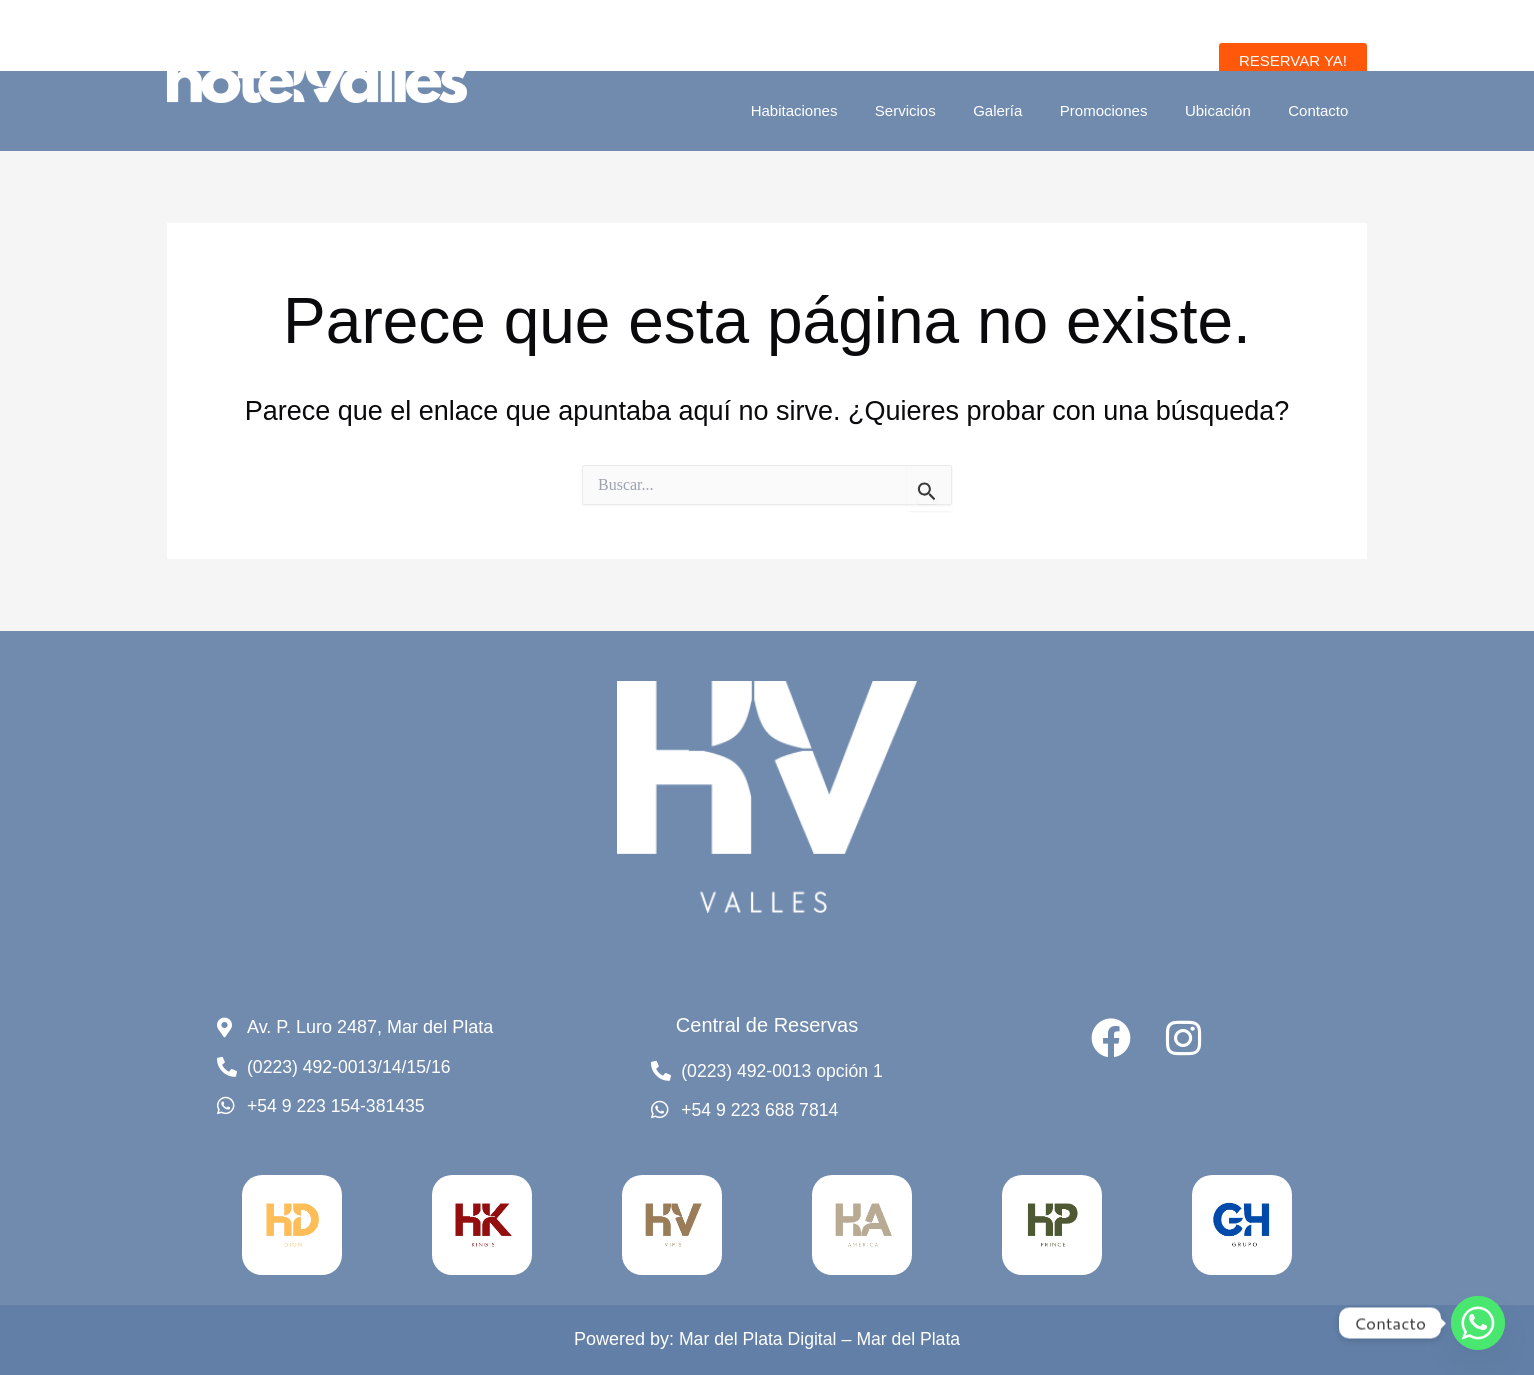 Image resolution: width=1534 pixels, height=1375 pixels. What do you see at coordinates (1229, 110) in the screenshot?
I see `Ubicación` at bounding box center [1229, 110].